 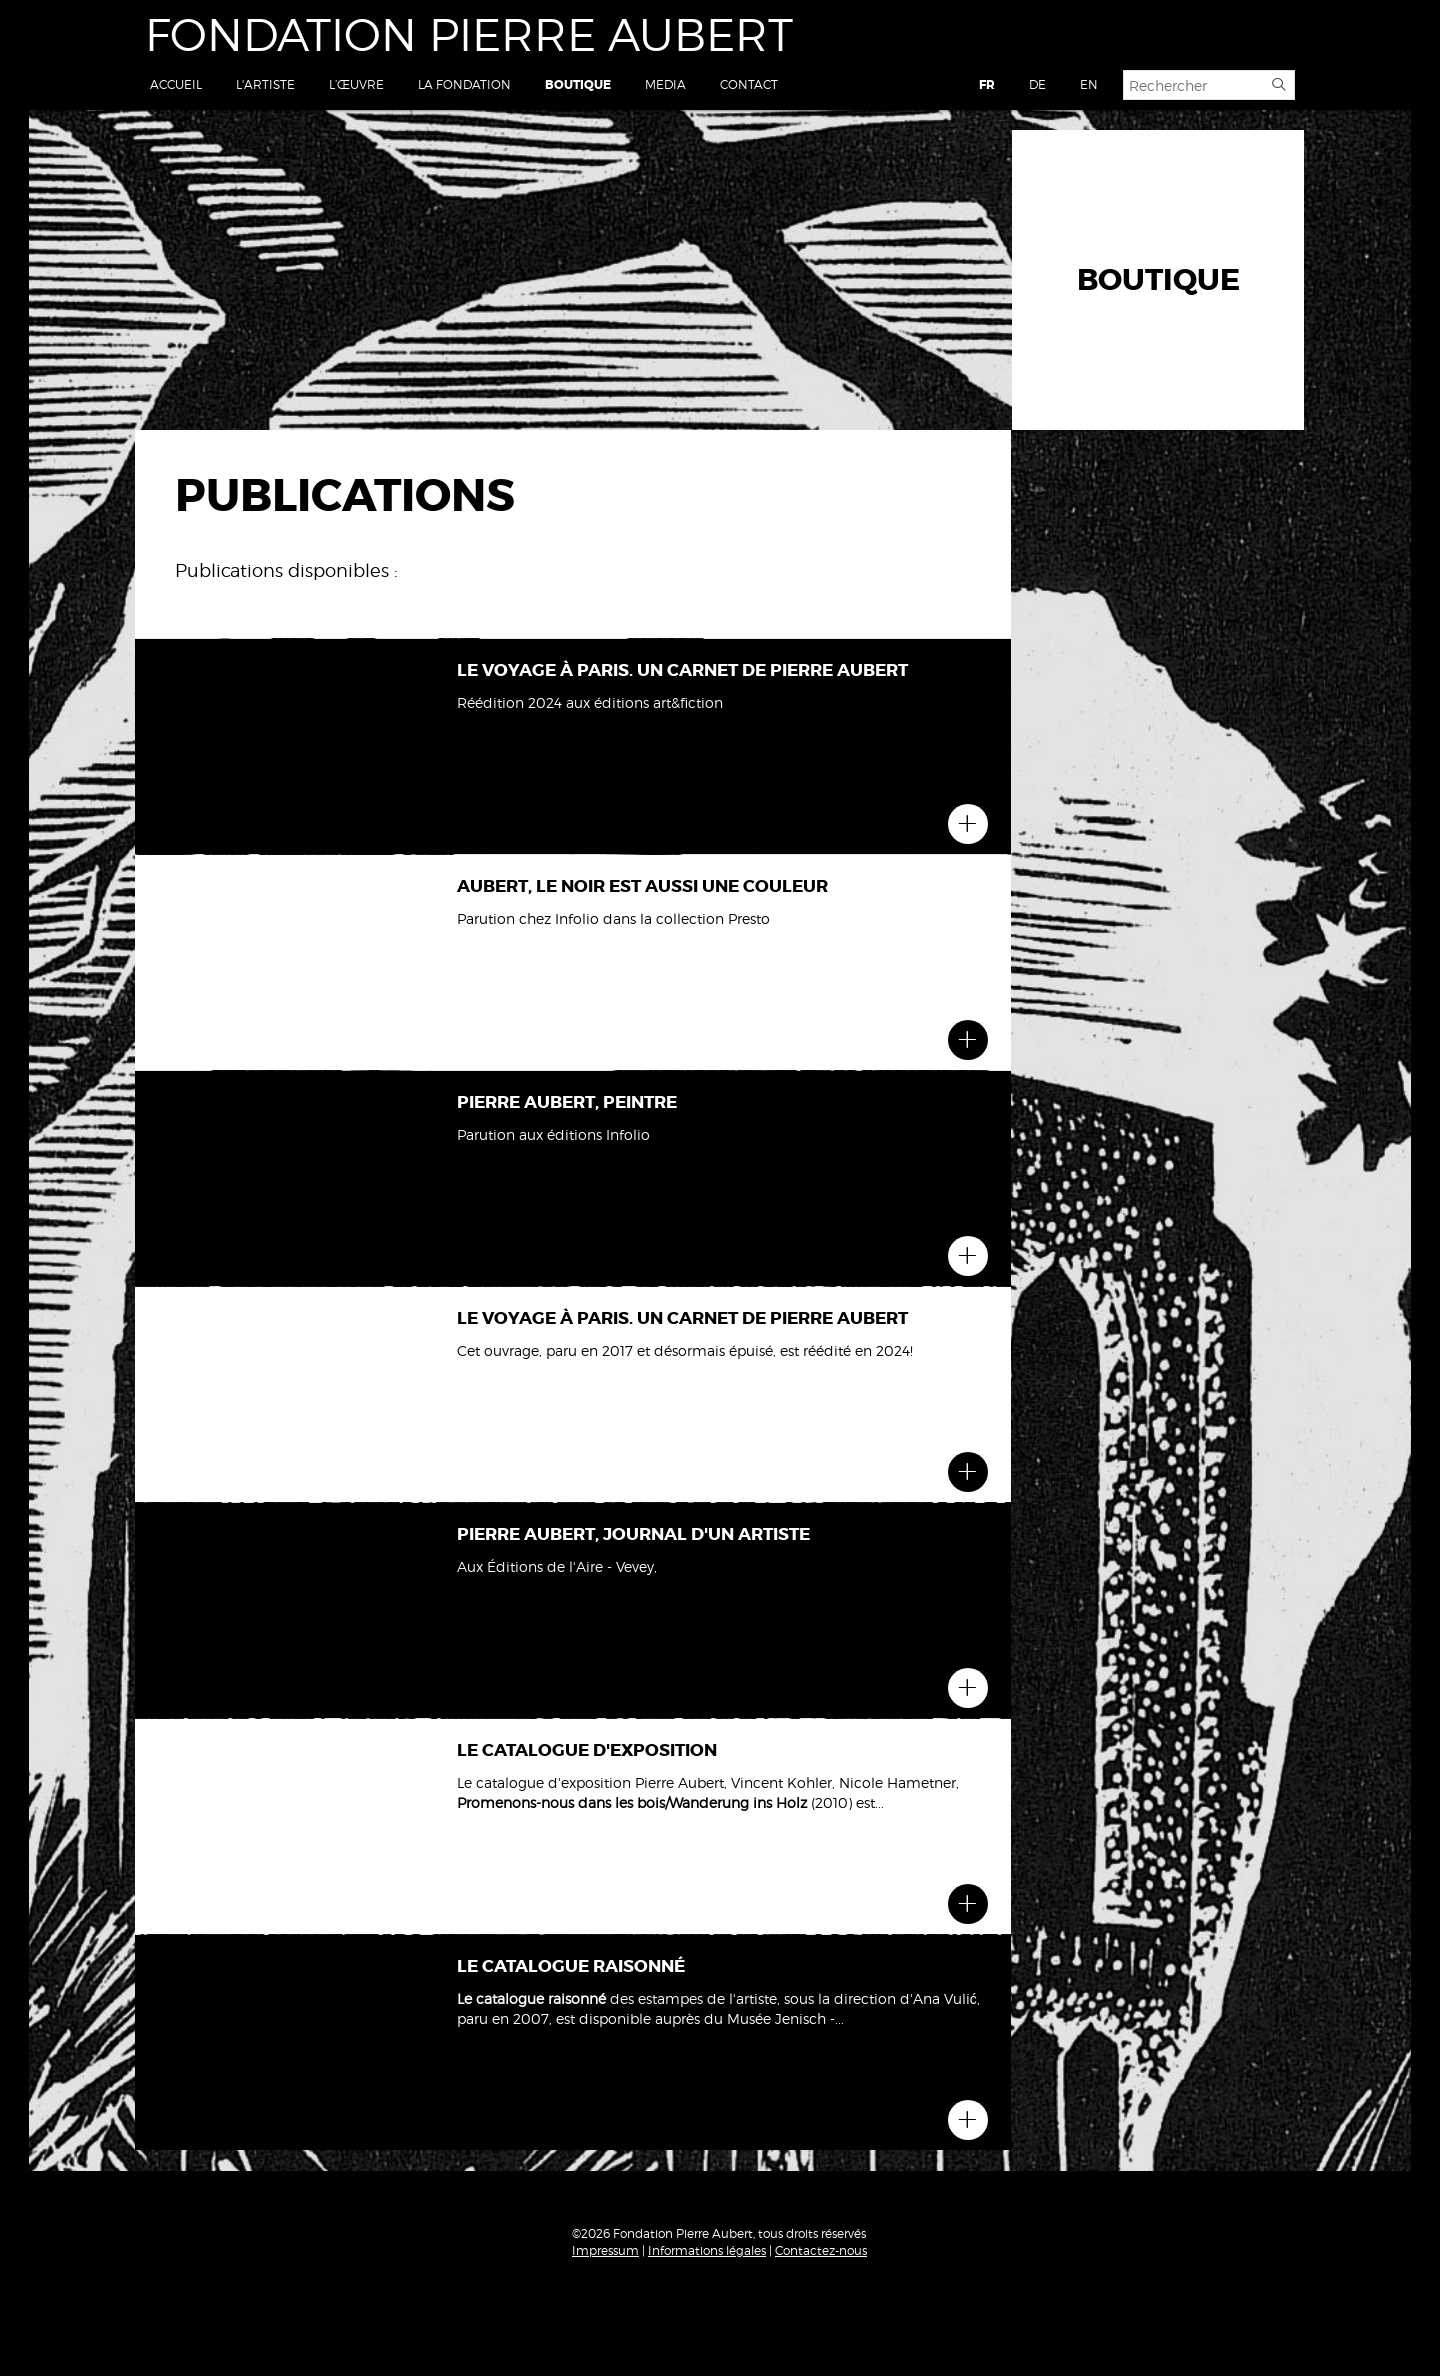 I want to click on EN, so click(x=1089, y=84).